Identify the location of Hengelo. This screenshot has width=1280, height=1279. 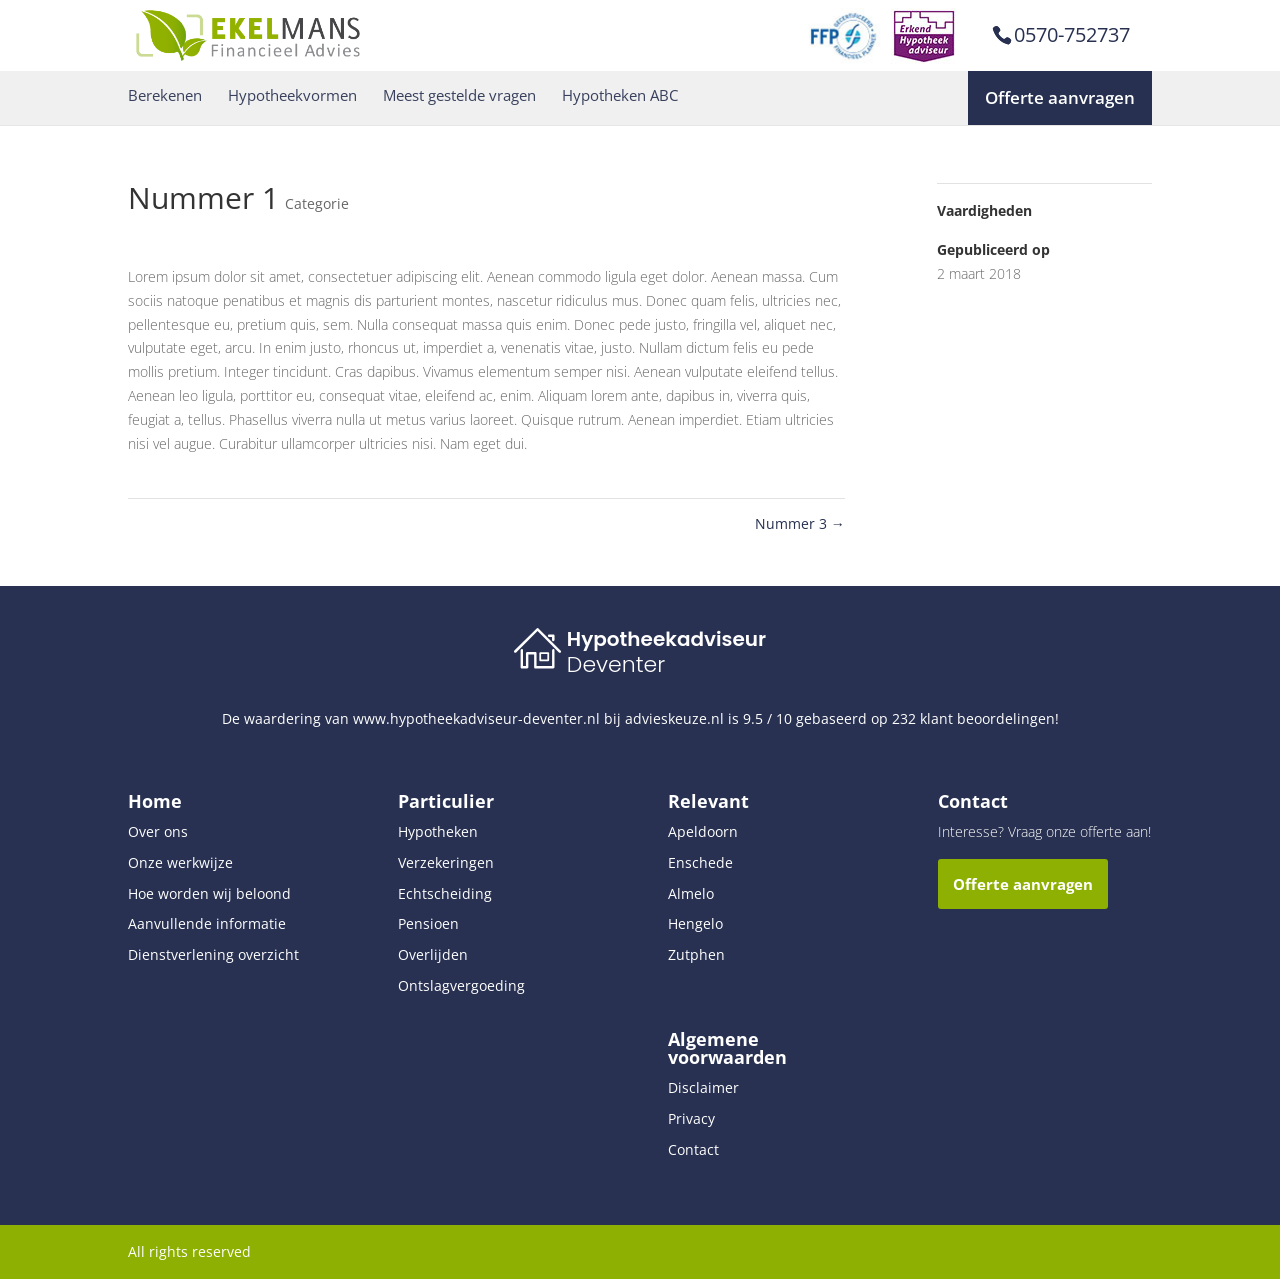
(695, 923).